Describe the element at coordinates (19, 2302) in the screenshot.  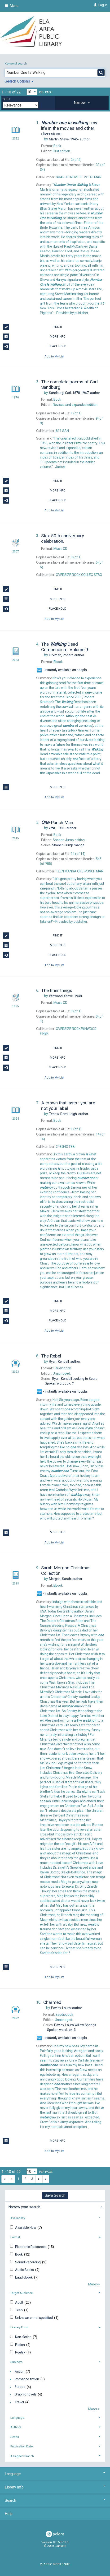
I see `Adult` at that location.